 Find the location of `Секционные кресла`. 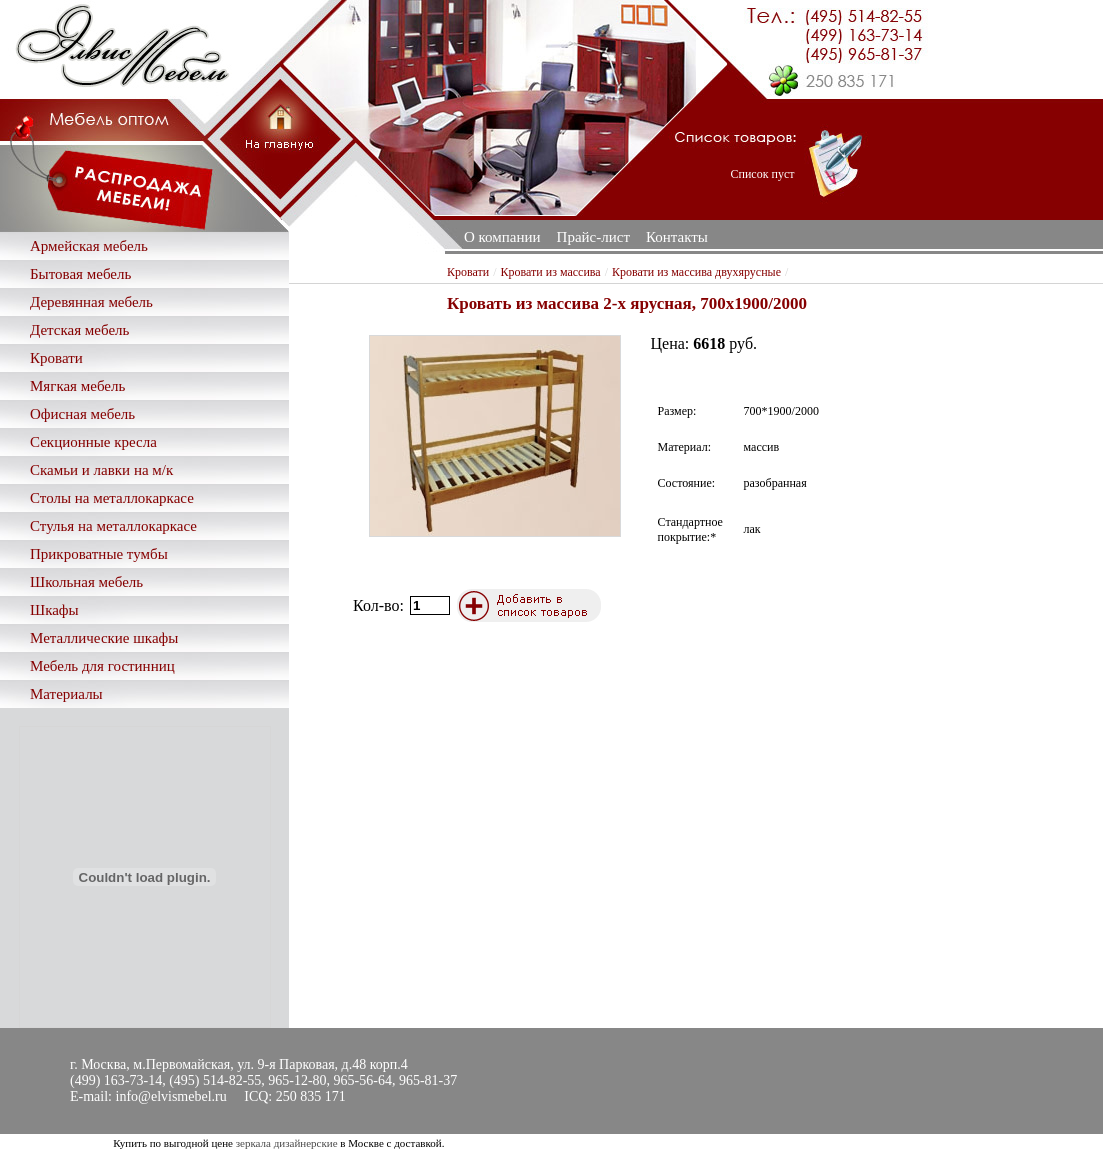

Секционные кресла is located at coordinates (93, 442).